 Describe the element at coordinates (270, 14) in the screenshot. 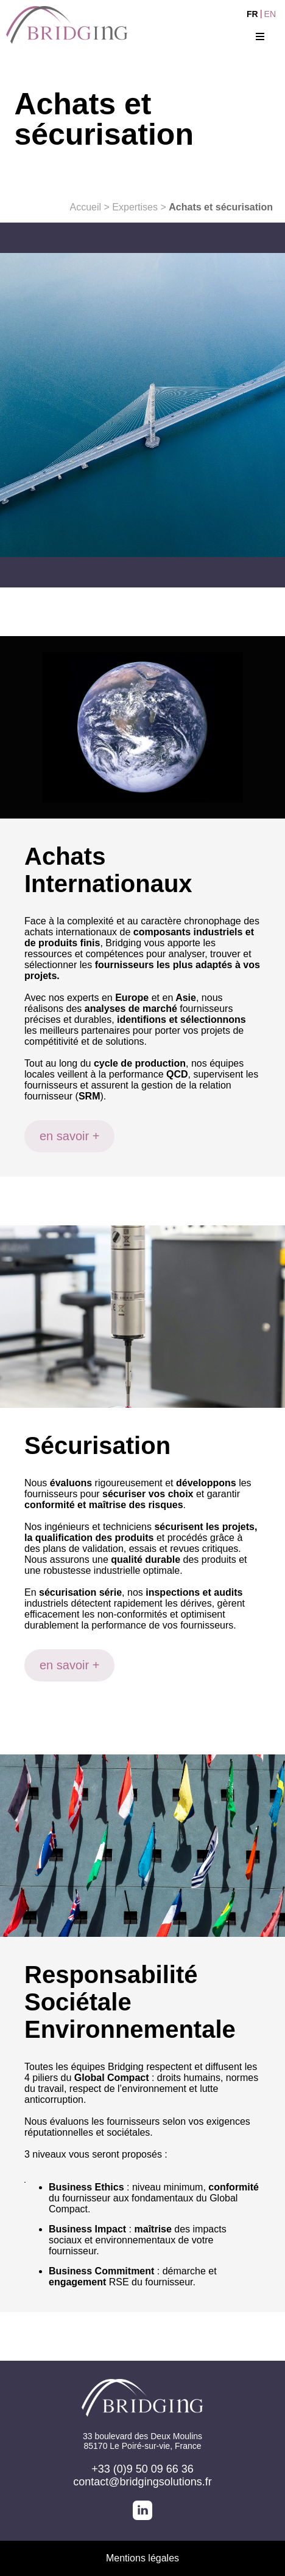

I see `EN` at that location.